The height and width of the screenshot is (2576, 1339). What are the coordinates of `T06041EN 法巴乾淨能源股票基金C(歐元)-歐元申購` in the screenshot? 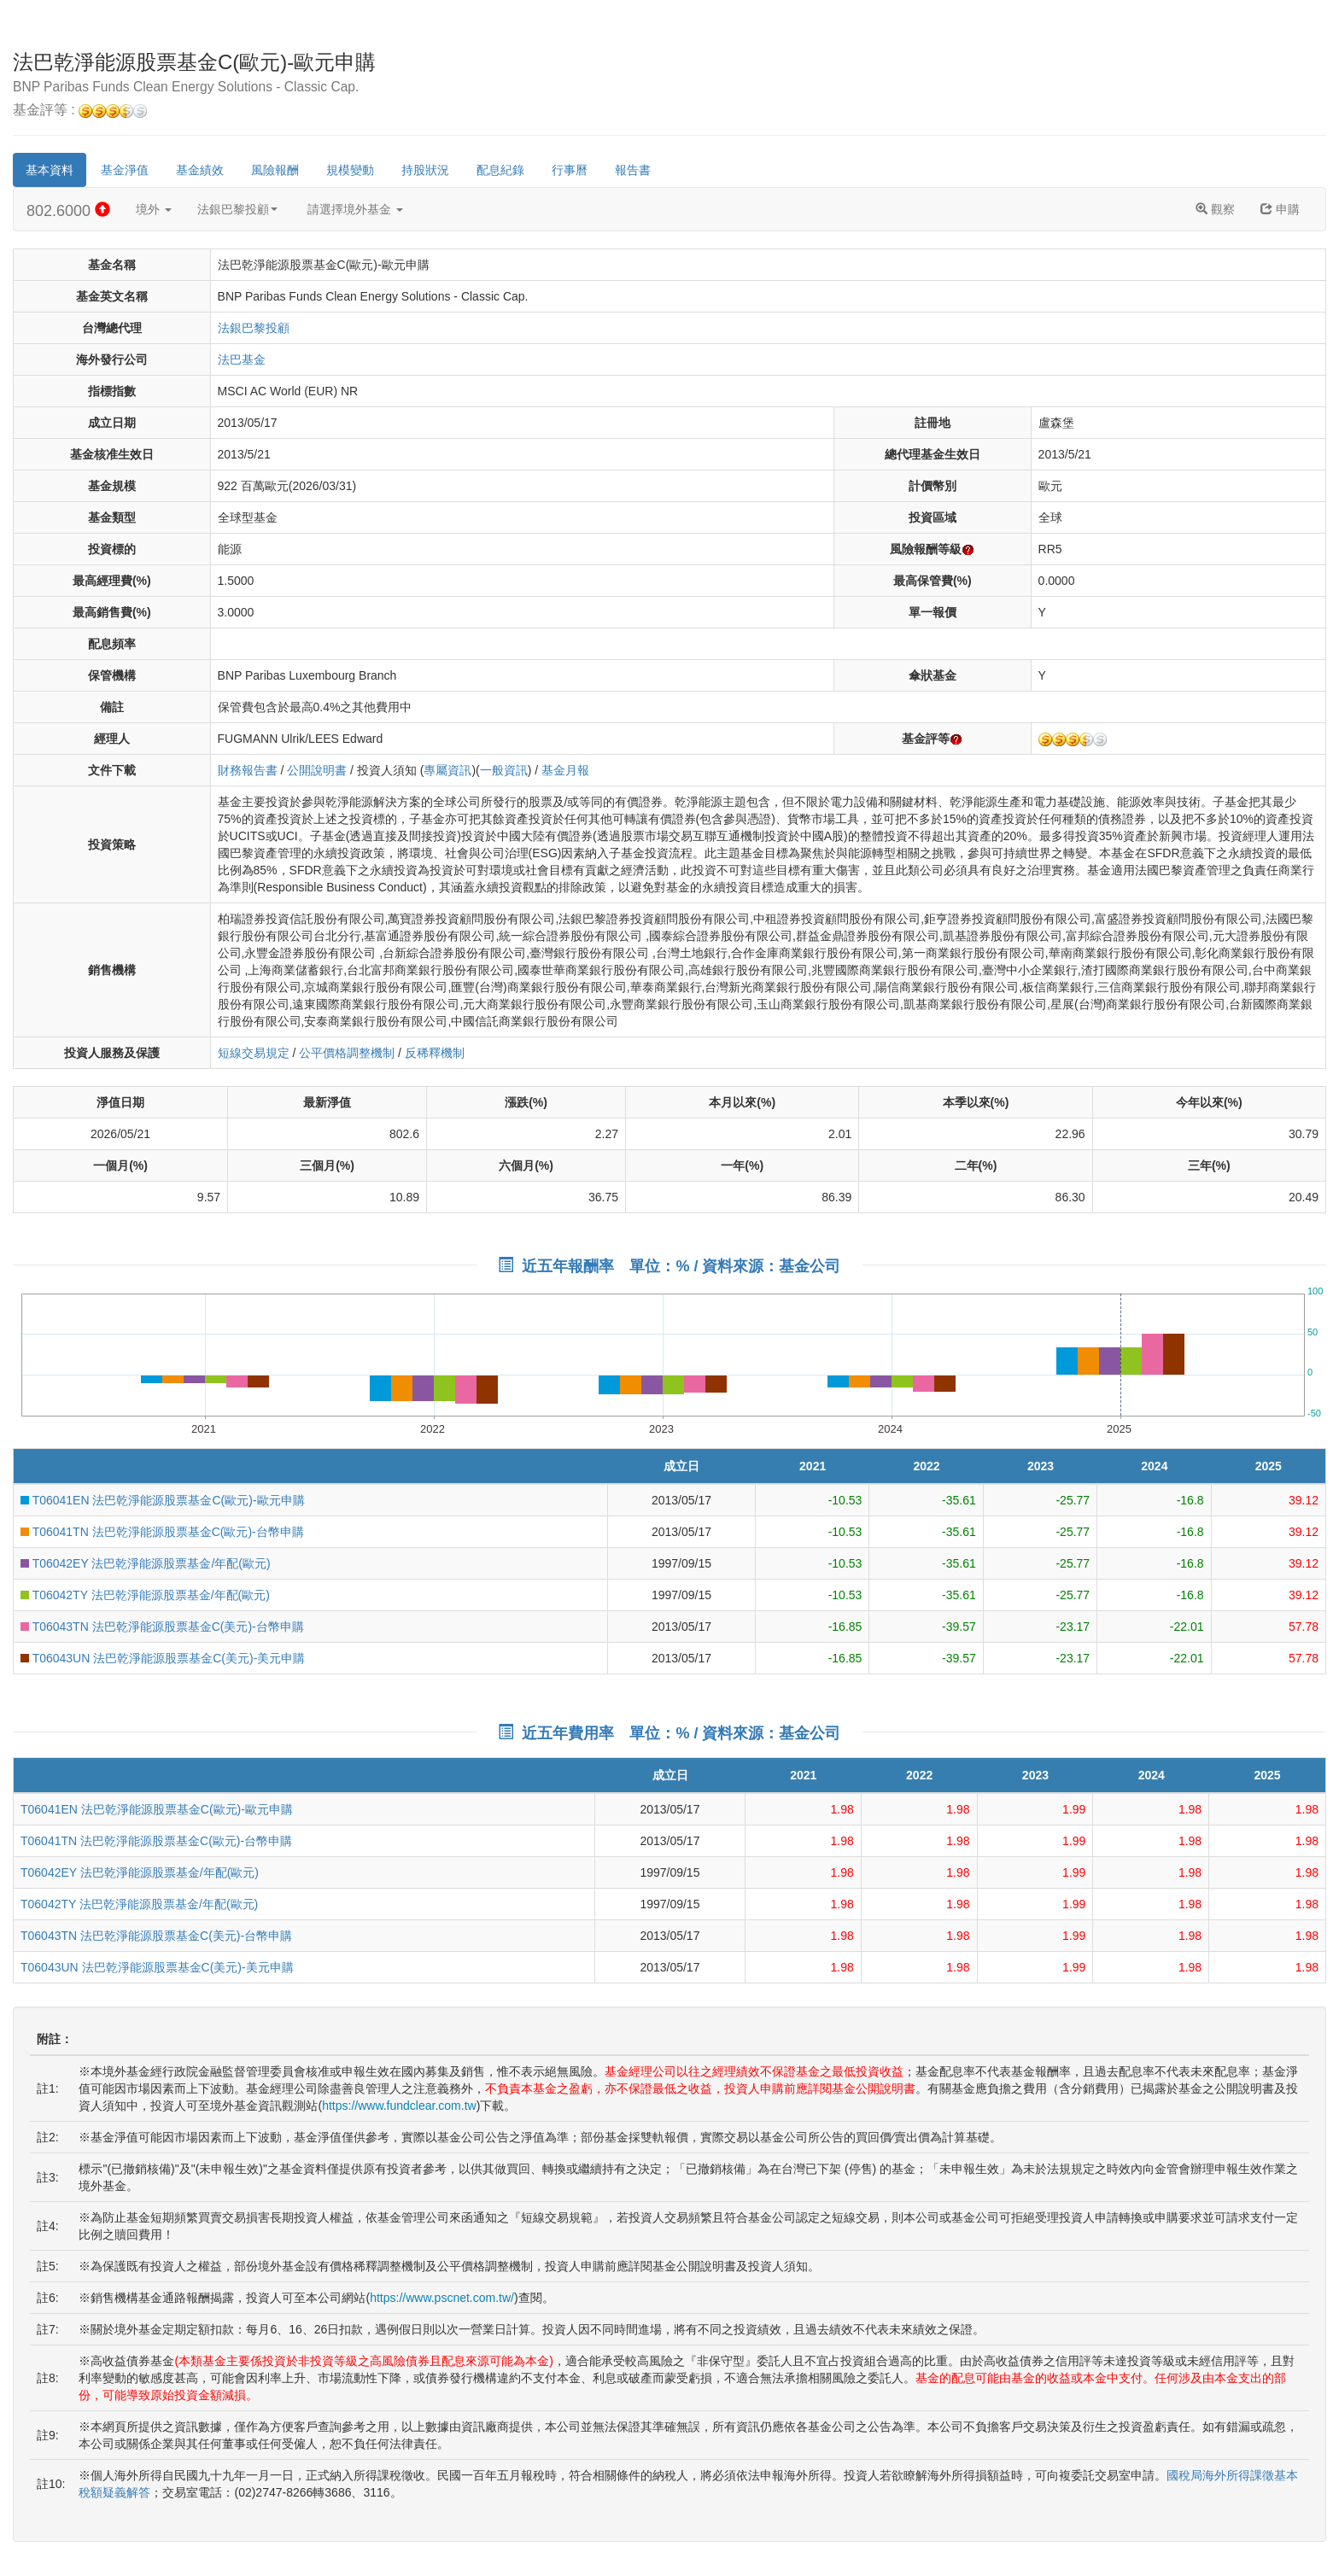 It's located at (162, 1500).